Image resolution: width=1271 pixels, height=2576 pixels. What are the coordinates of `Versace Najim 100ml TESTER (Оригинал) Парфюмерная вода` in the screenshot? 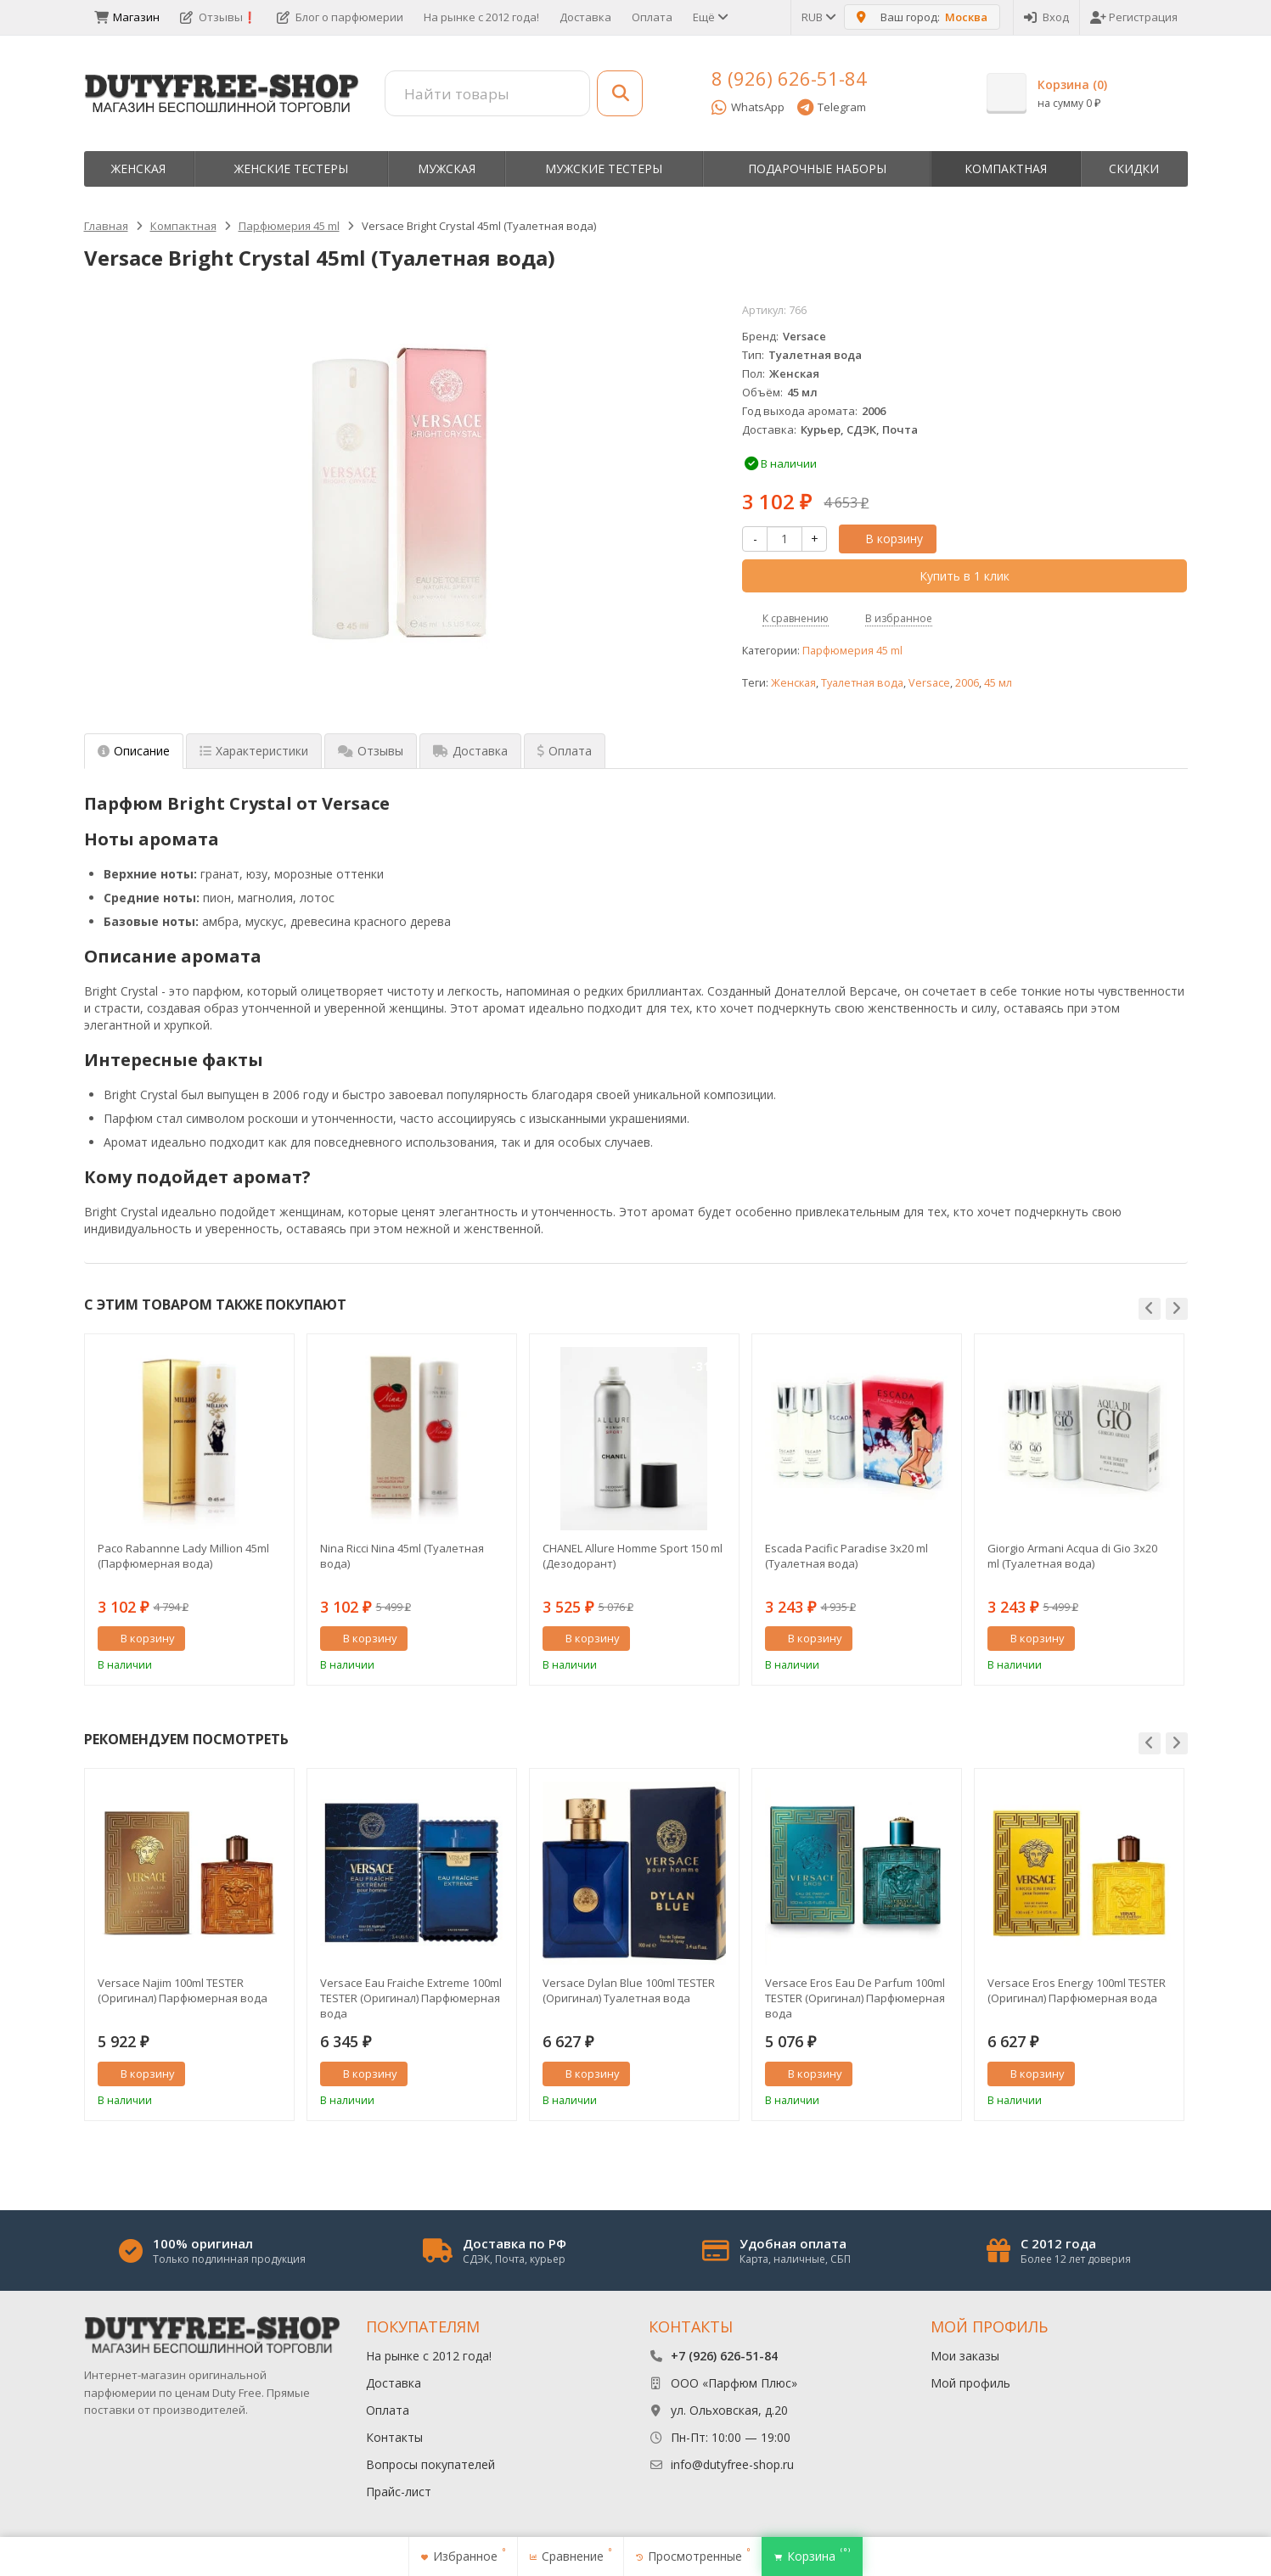 It's located at (182, 1990).